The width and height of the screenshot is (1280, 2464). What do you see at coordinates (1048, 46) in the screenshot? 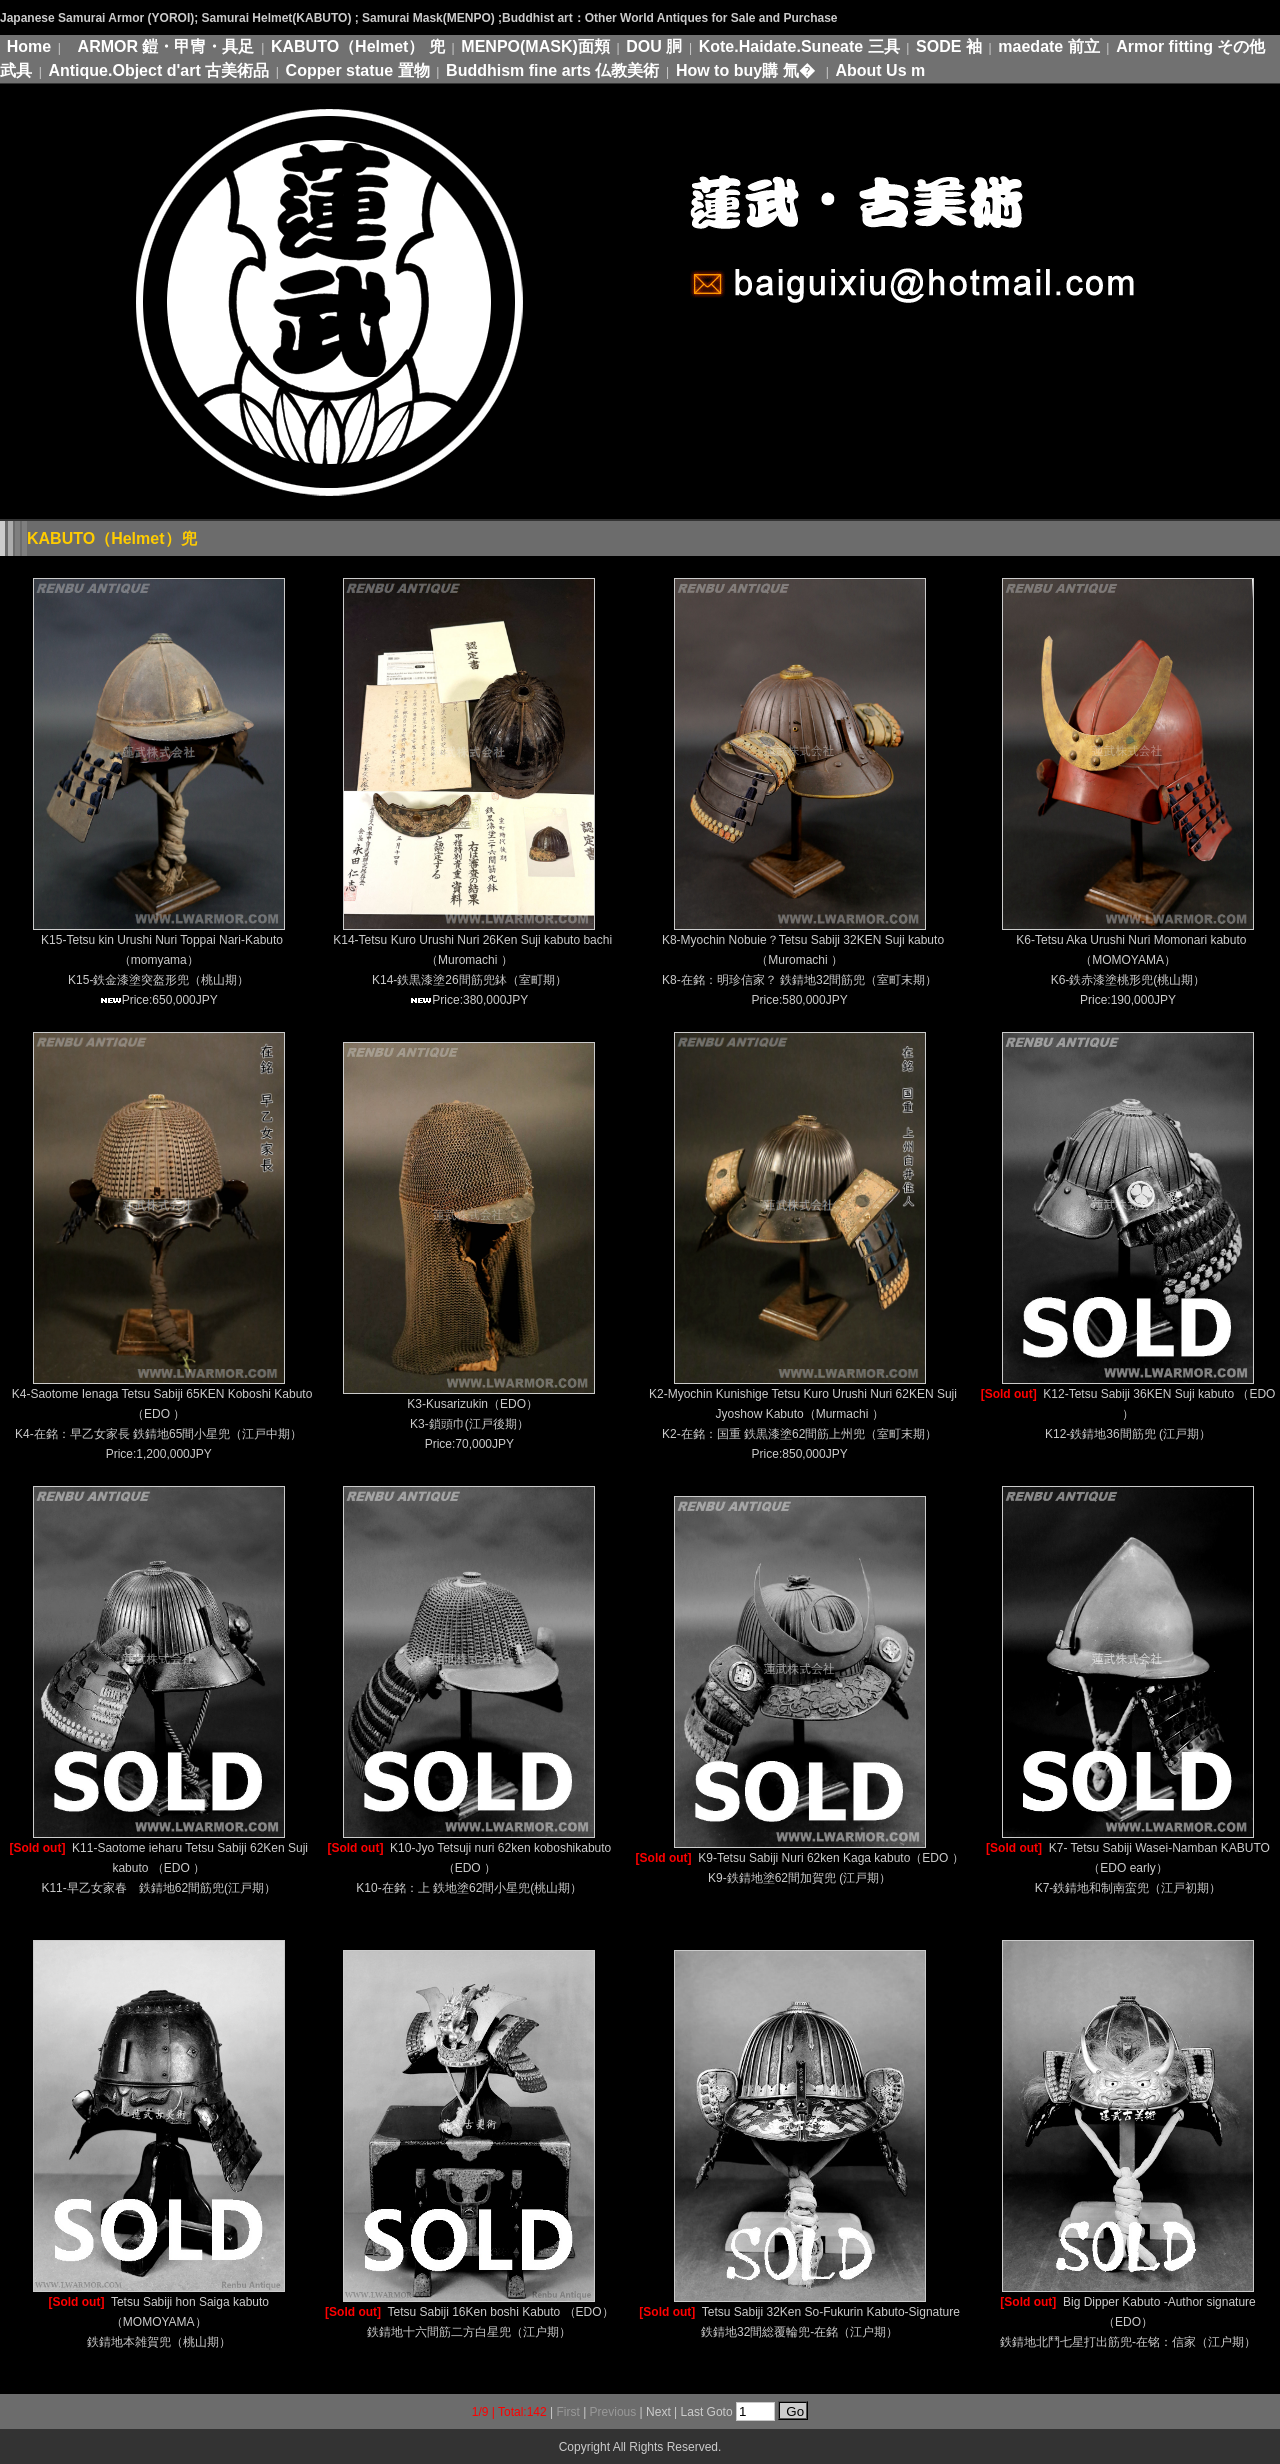
I see `maedate 前立` at bounding box center [1048, 46].